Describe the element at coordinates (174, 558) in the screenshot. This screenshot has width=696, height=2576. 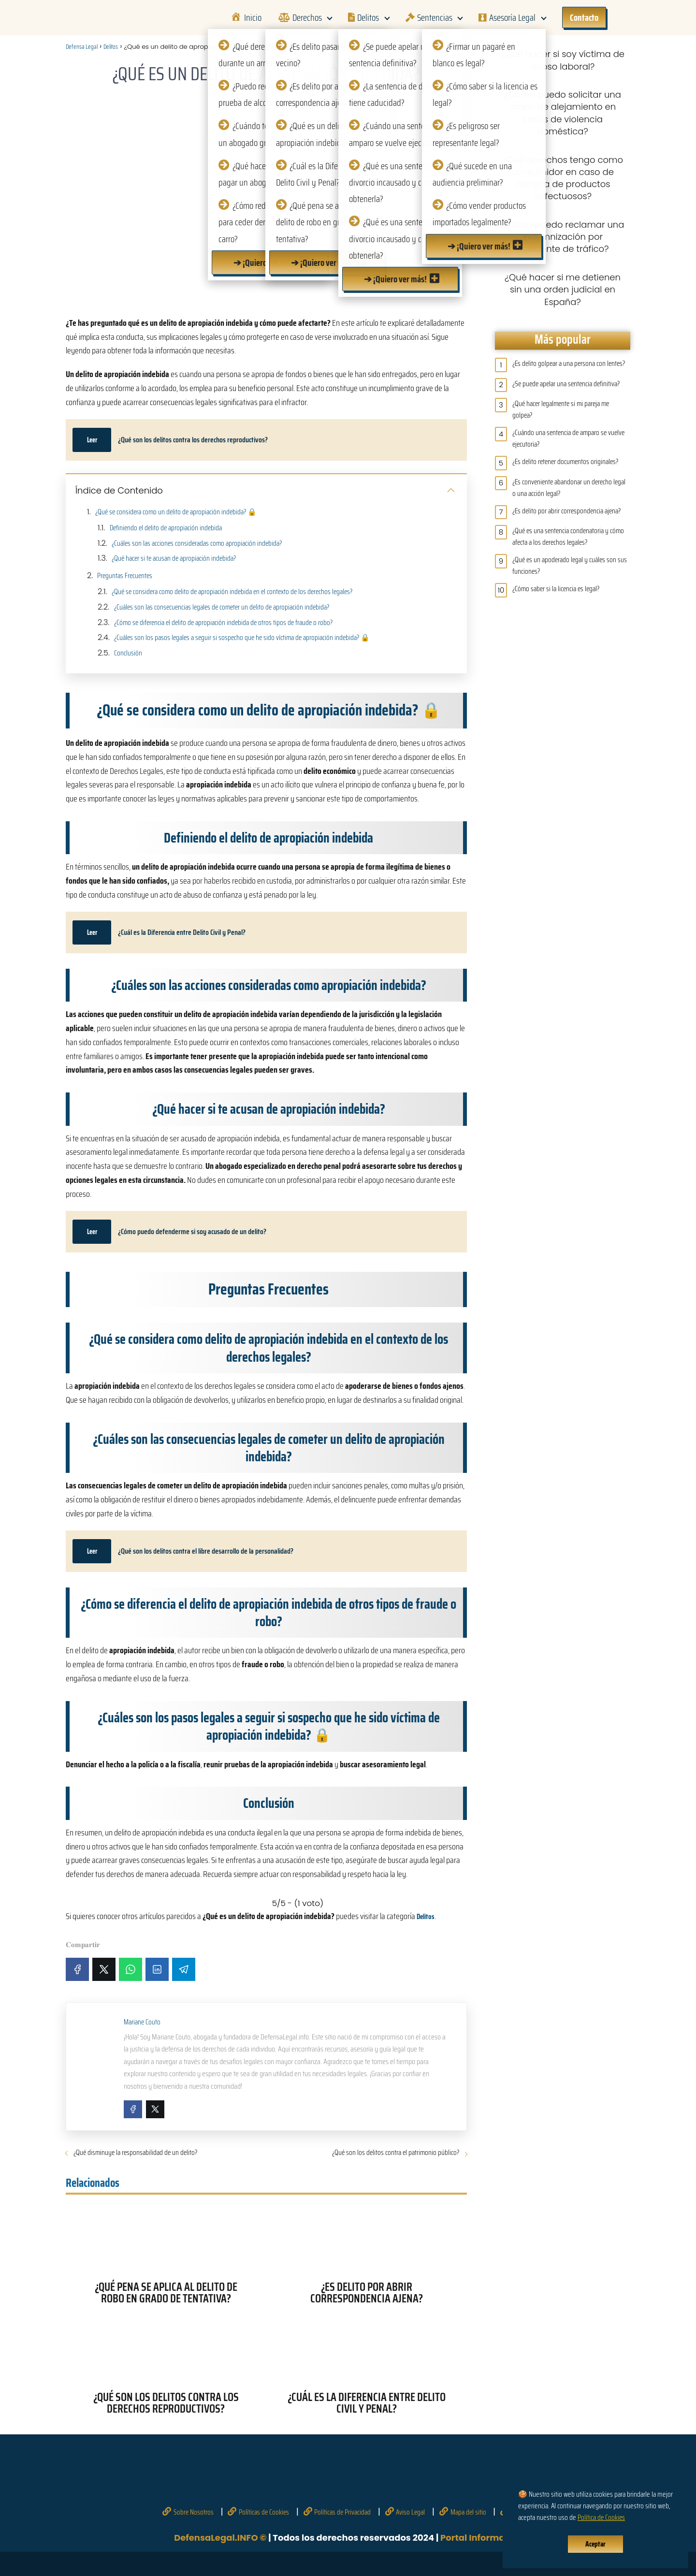
I see `¿Qué hacer si te acusan de apropiación indebida?` at that location.